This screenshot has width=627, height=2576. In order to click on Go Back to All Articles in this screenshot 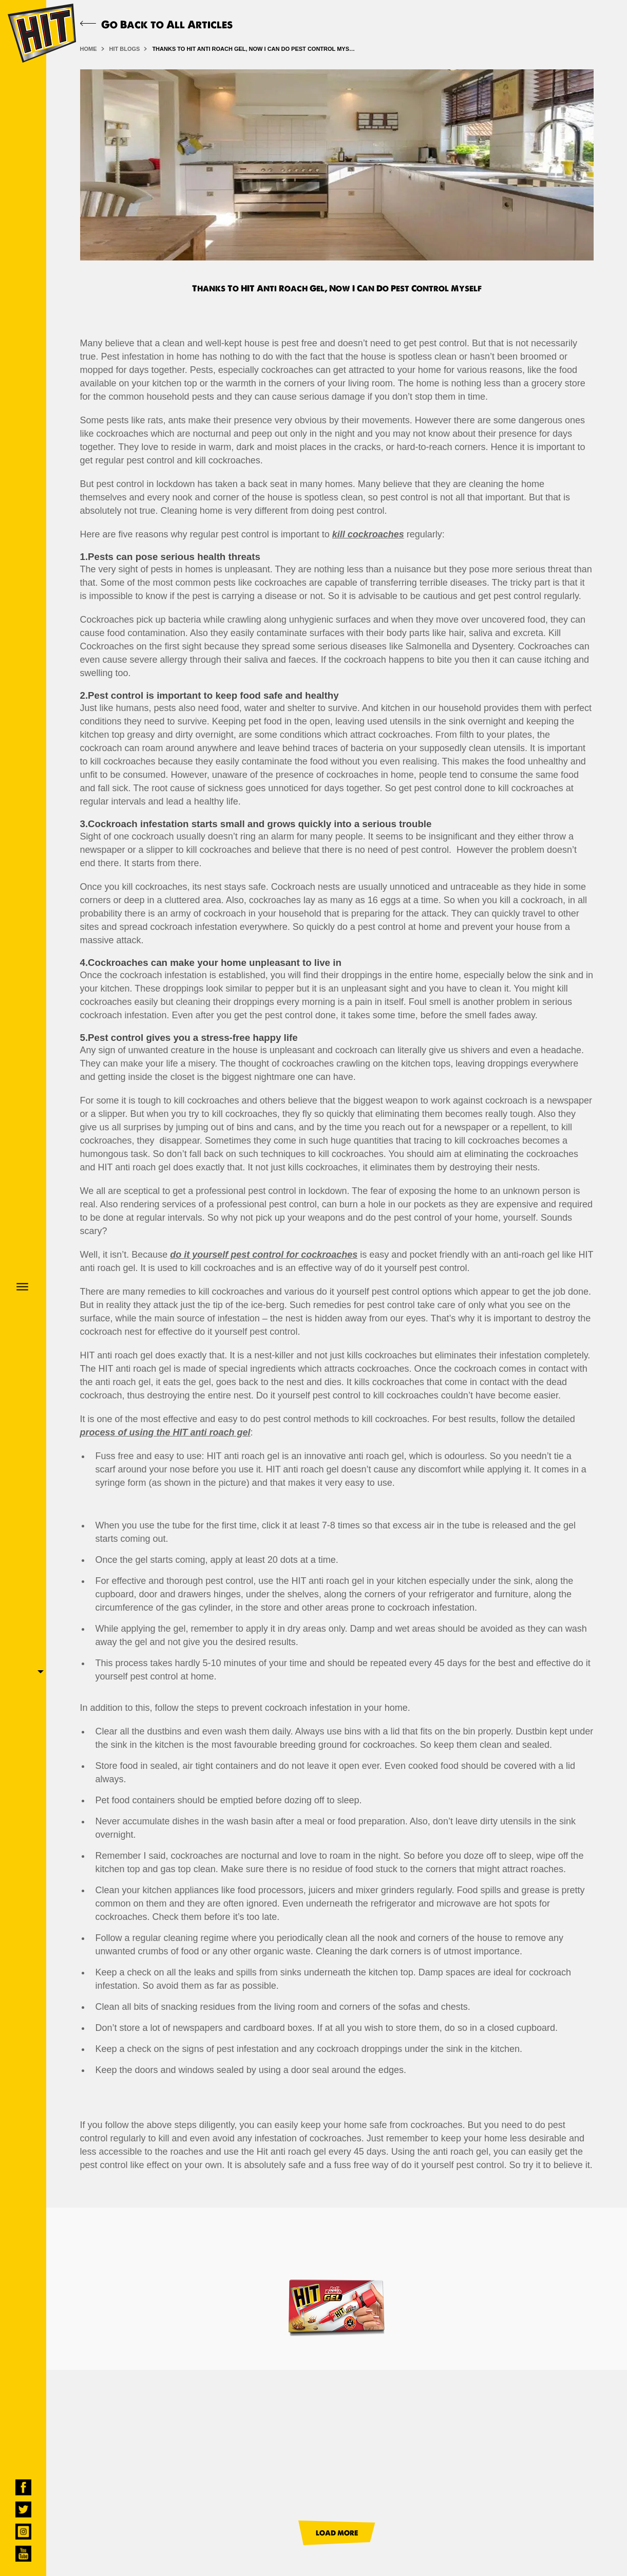, I will do `click(156, 24)`.